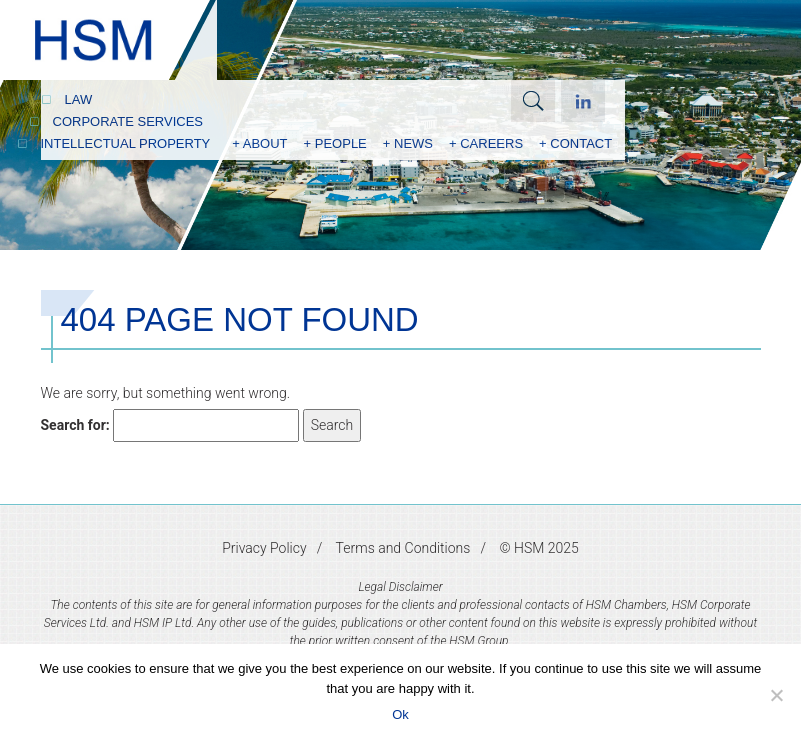 This screenshot has width=801, height=745. Describe the element at coordinates (335, 143) in the screenshot. I see `+ People` at that location.